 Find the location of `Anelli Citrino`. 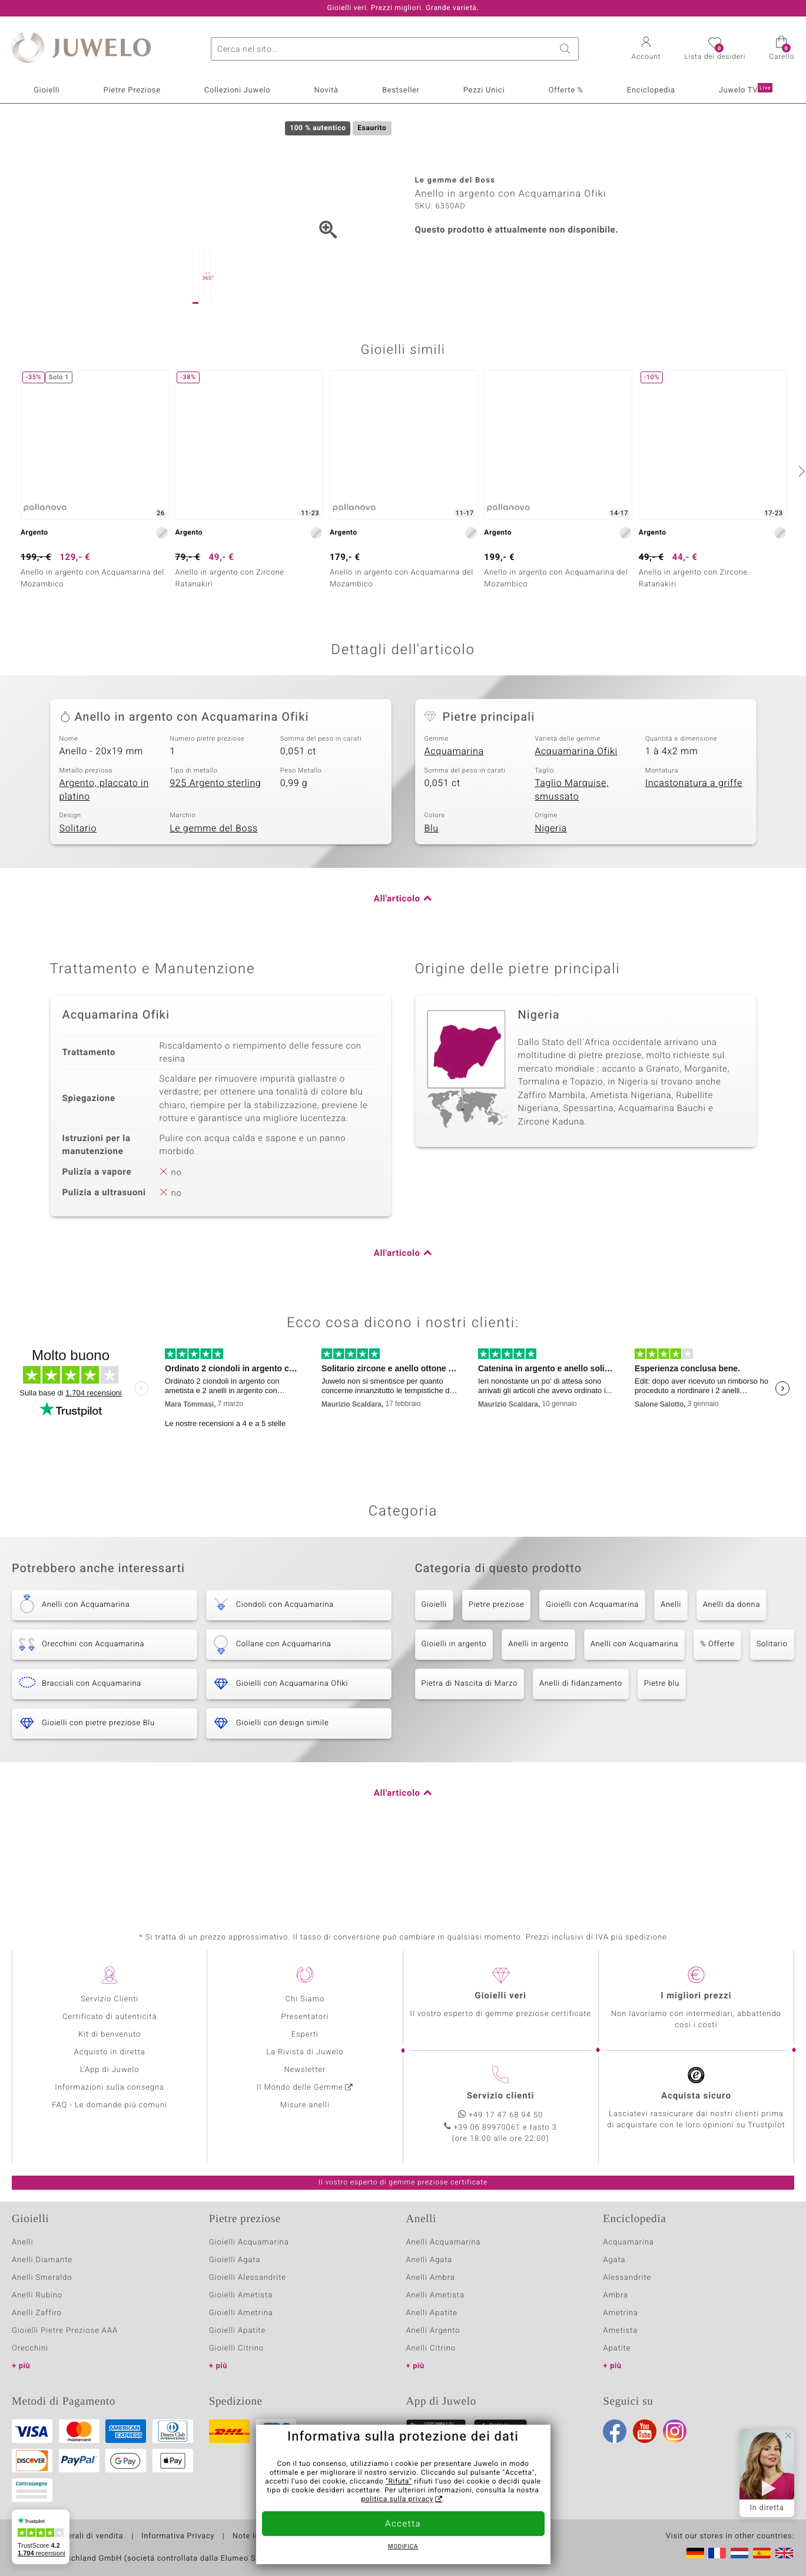

Anelli Citrino is located at coordinates (431, 2348).